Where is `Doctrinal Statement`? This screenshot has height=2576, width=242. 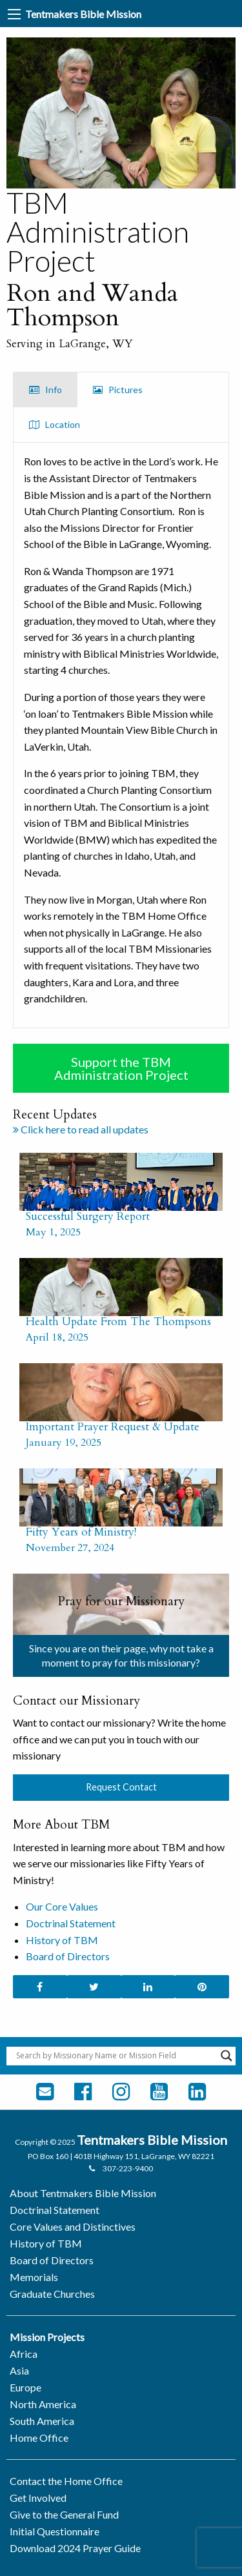 Doctrinal Statement is located at coordinates (71, 1923).